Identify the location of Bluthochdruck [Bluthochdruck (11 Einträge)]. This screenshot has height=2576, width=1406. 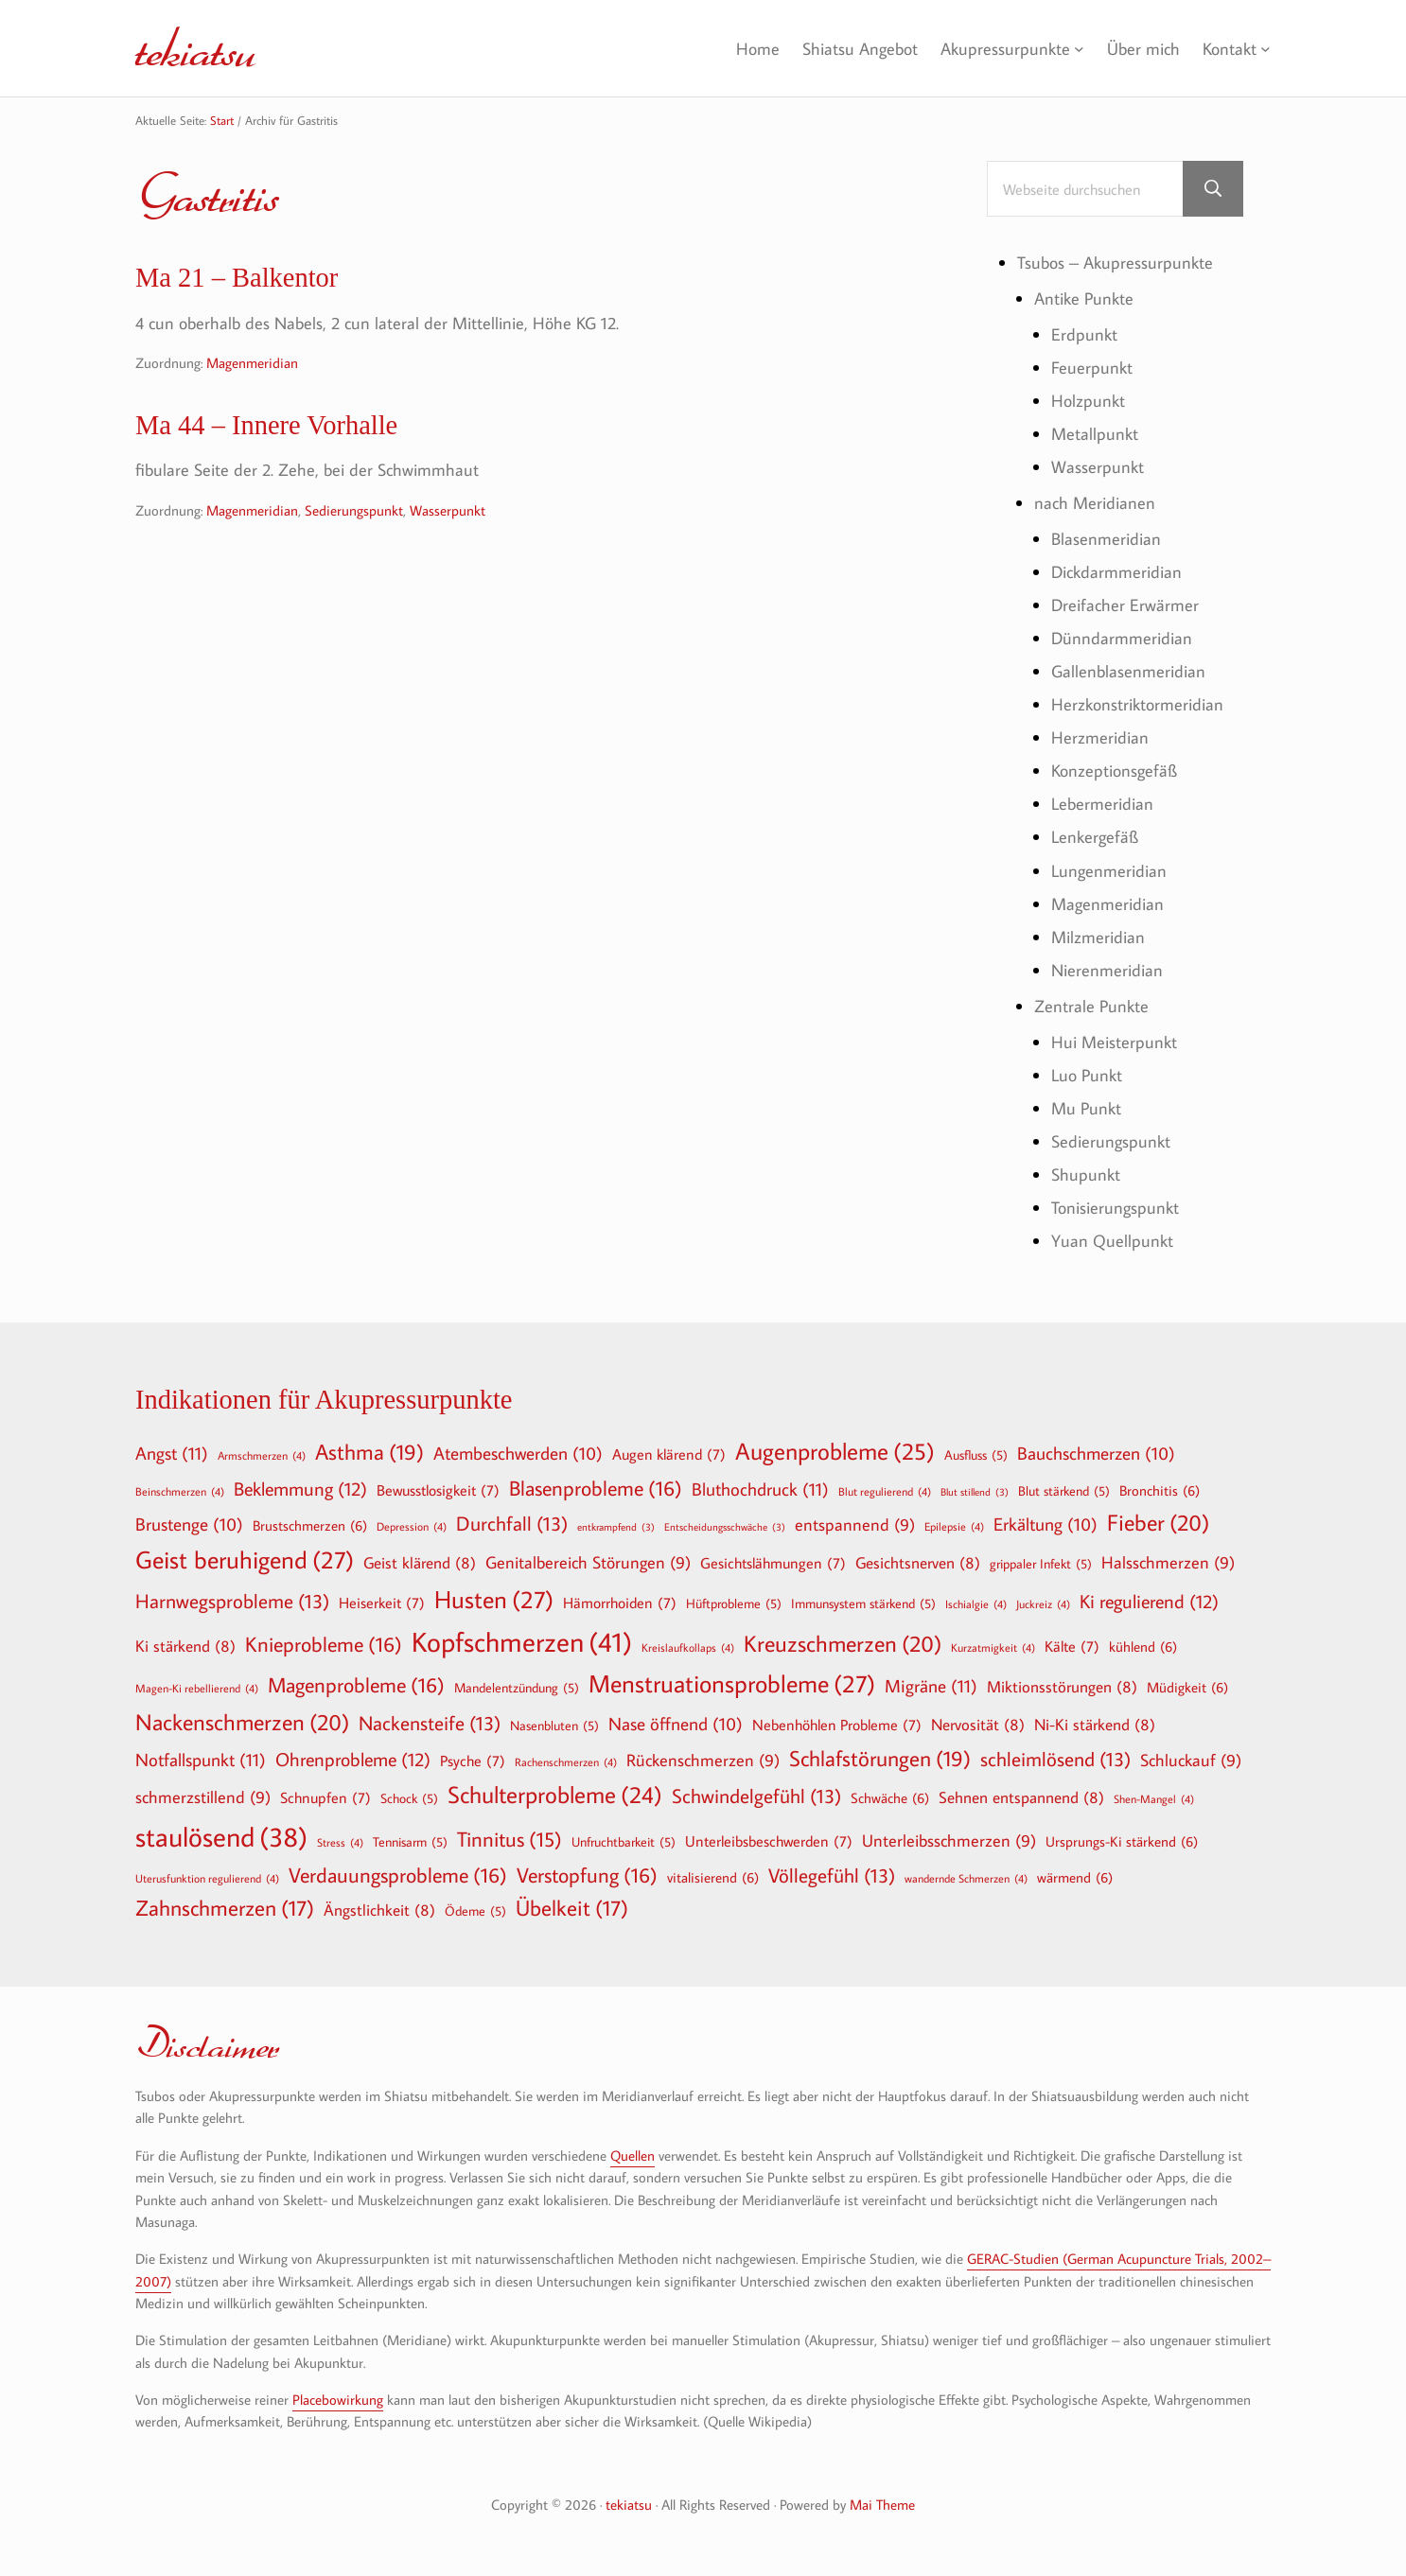
(760, 1488).